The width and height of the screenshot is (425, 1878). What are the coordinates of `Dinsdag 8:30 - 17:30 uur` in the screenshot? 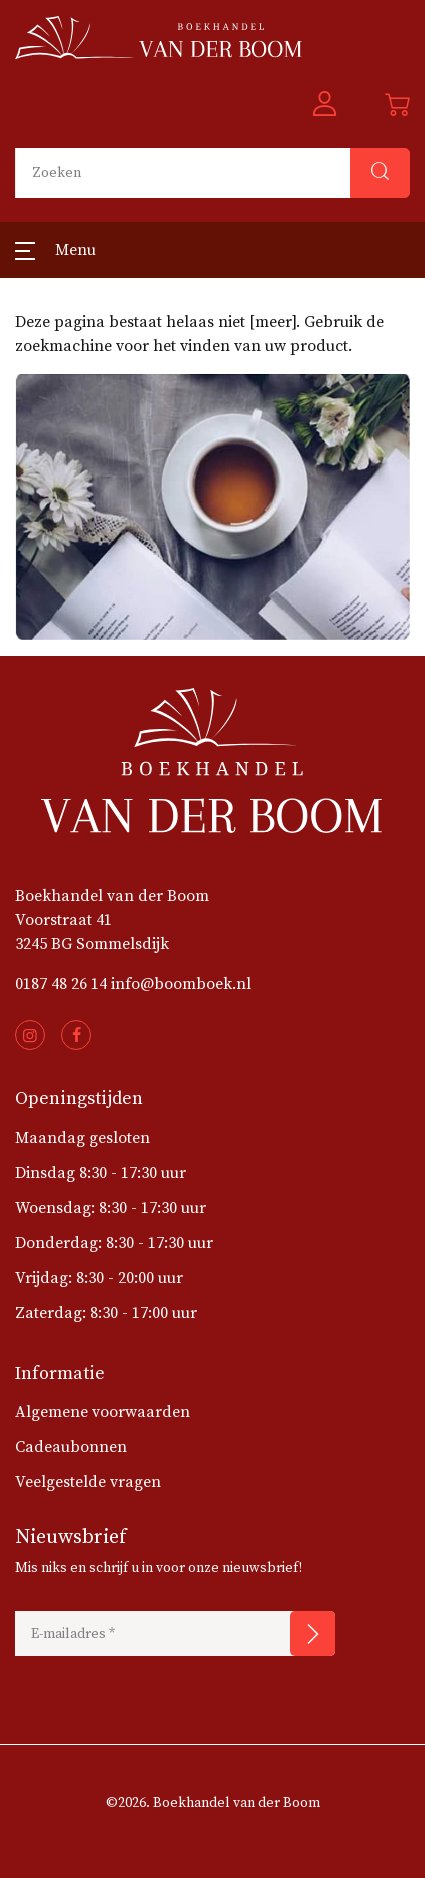 It's located at (100, 1173).